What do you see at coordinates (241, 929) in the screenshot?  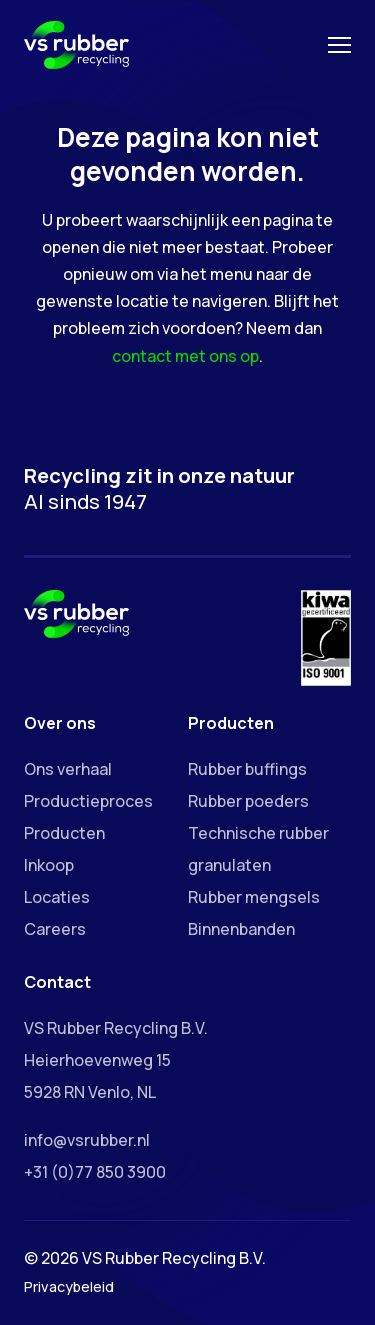 I see `Binnenbanden` at bounding box center [241, 929].